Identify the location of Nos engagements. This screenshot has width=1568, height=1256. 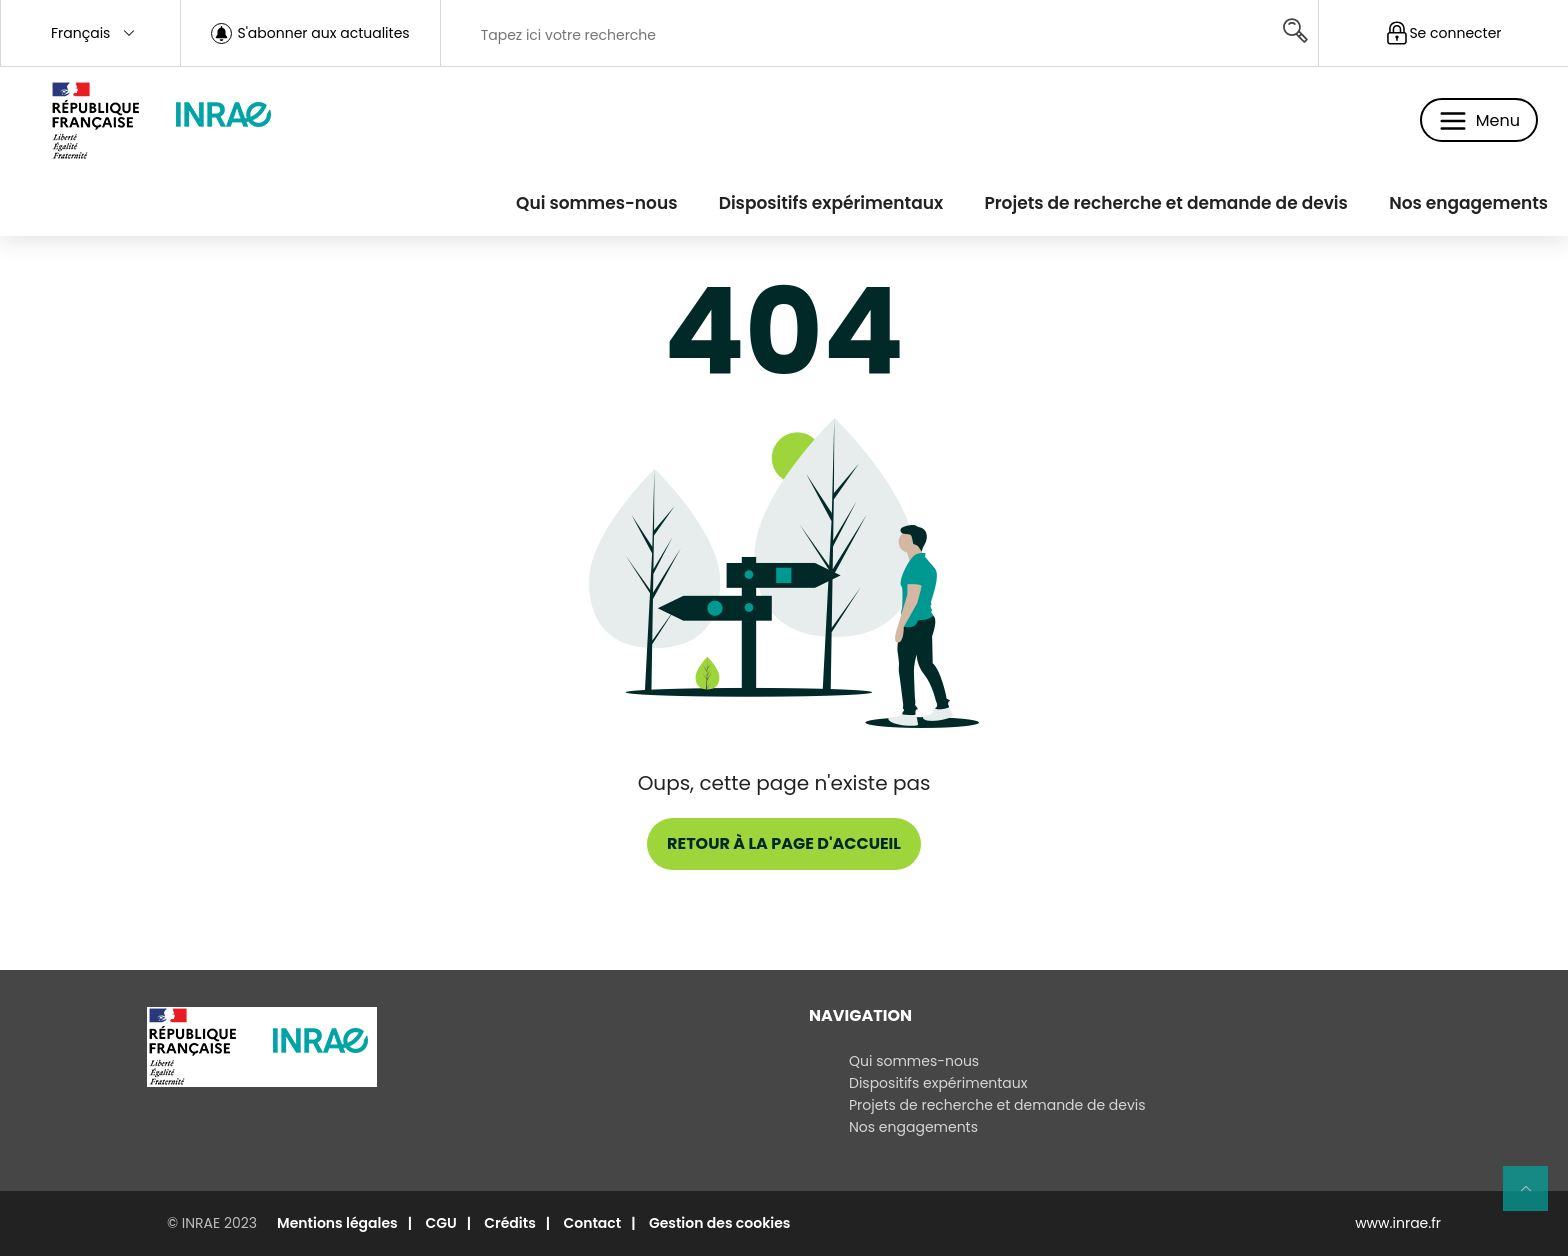
(1468, 203).